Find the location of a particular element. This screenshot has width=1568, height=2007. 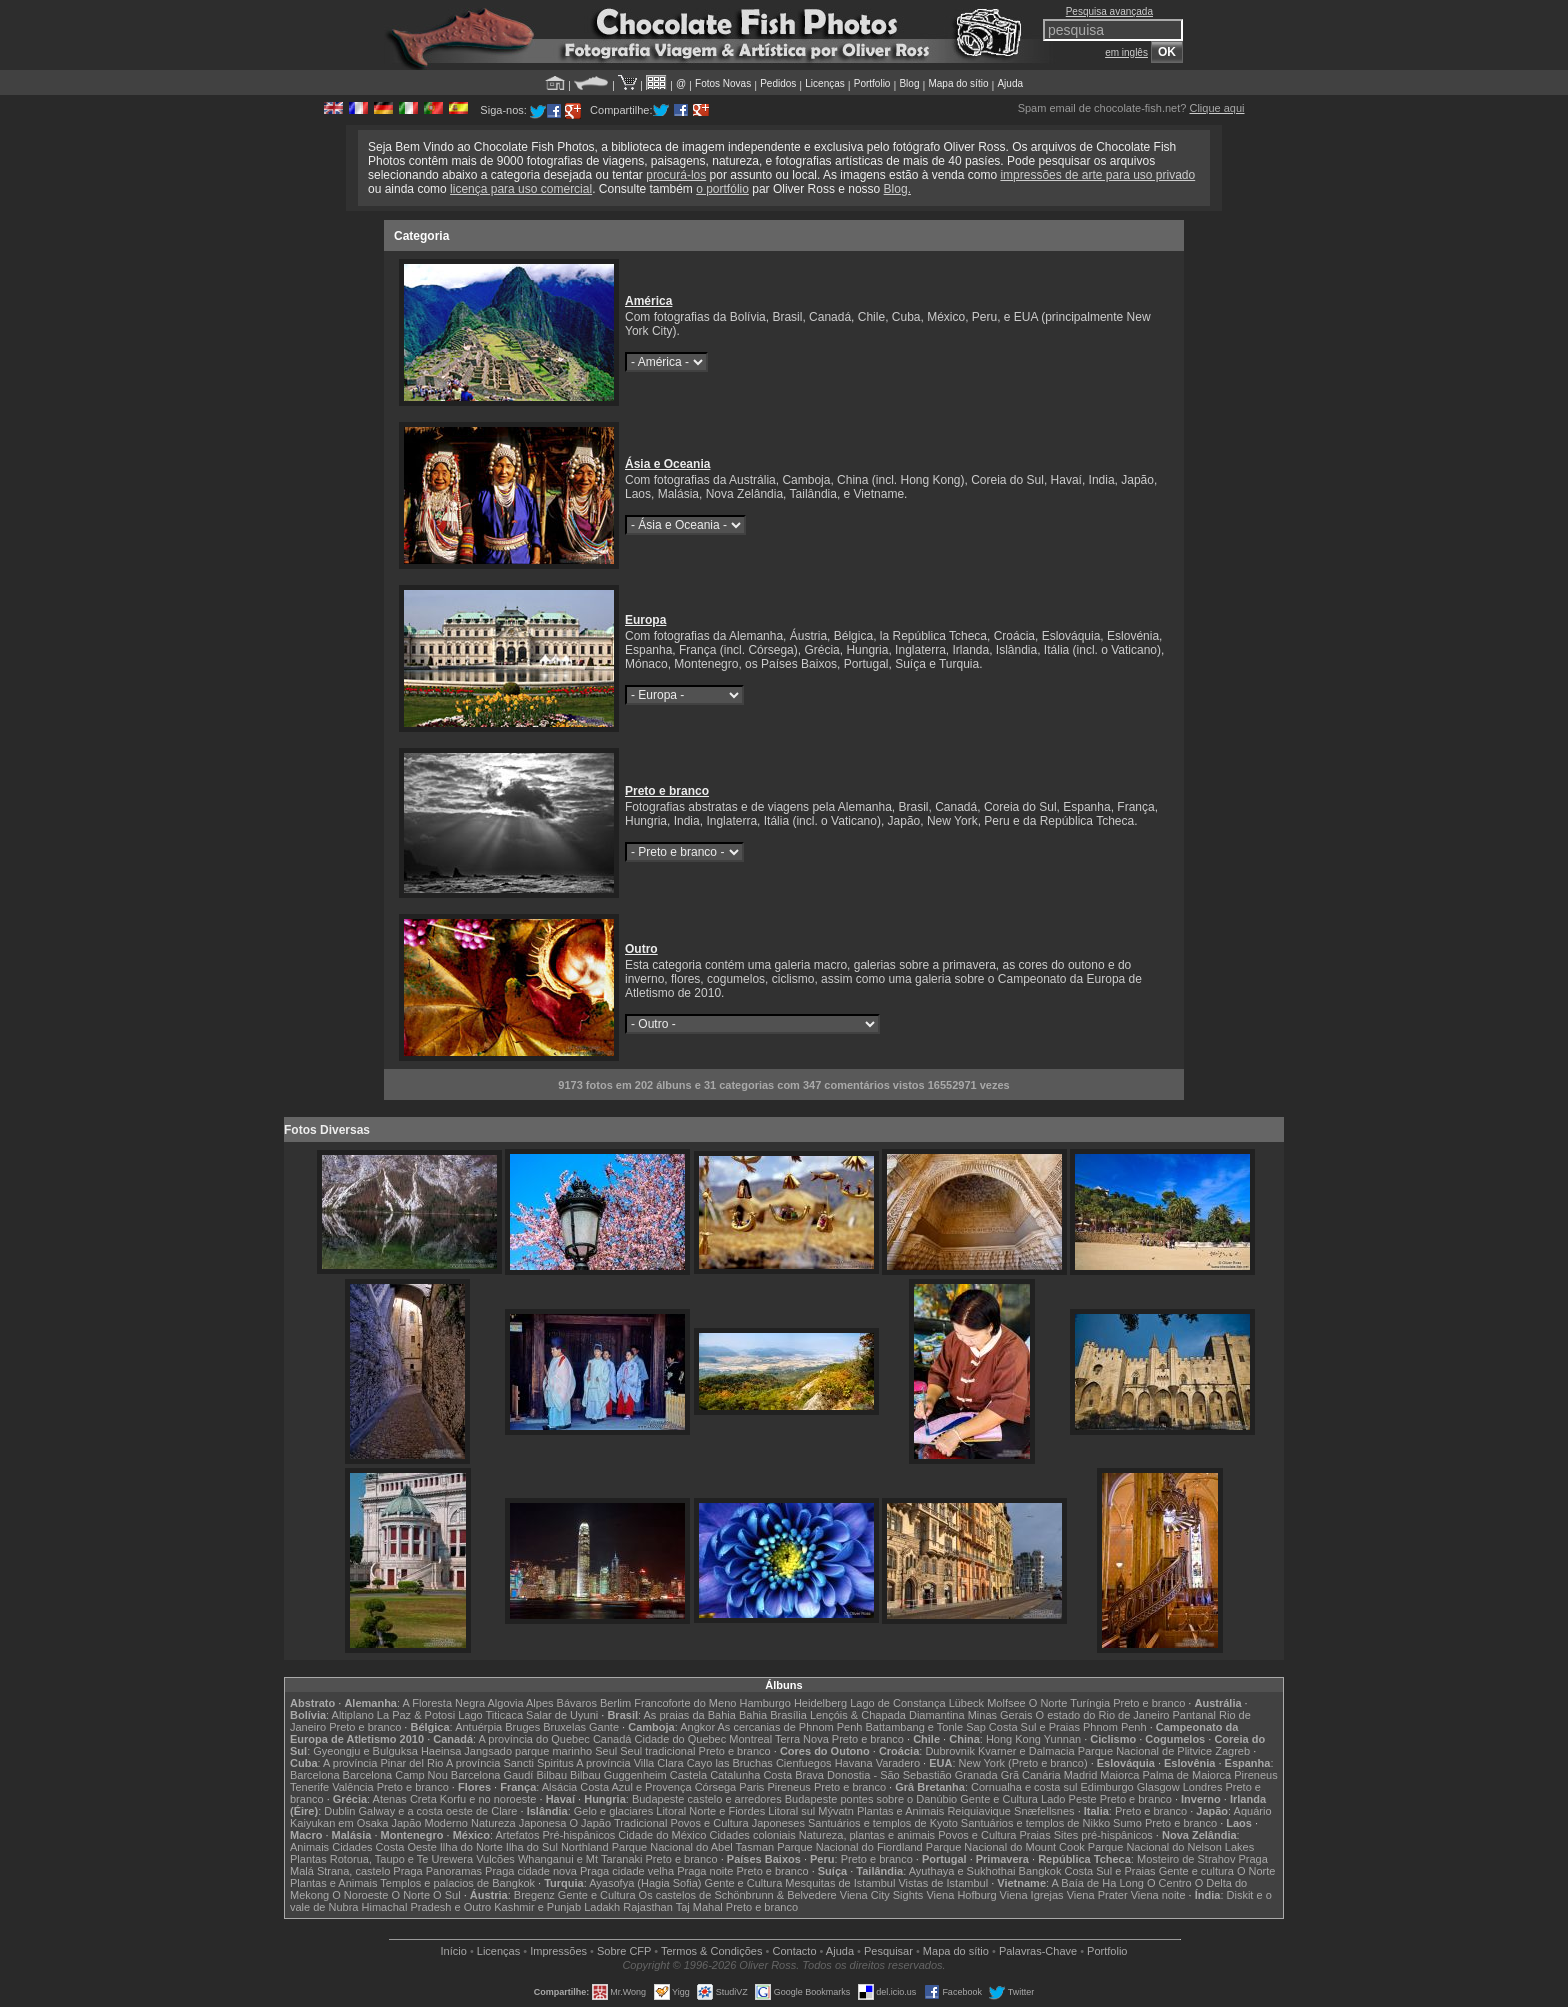

Alpes Bávaros is located at coordinates (561, 1703).